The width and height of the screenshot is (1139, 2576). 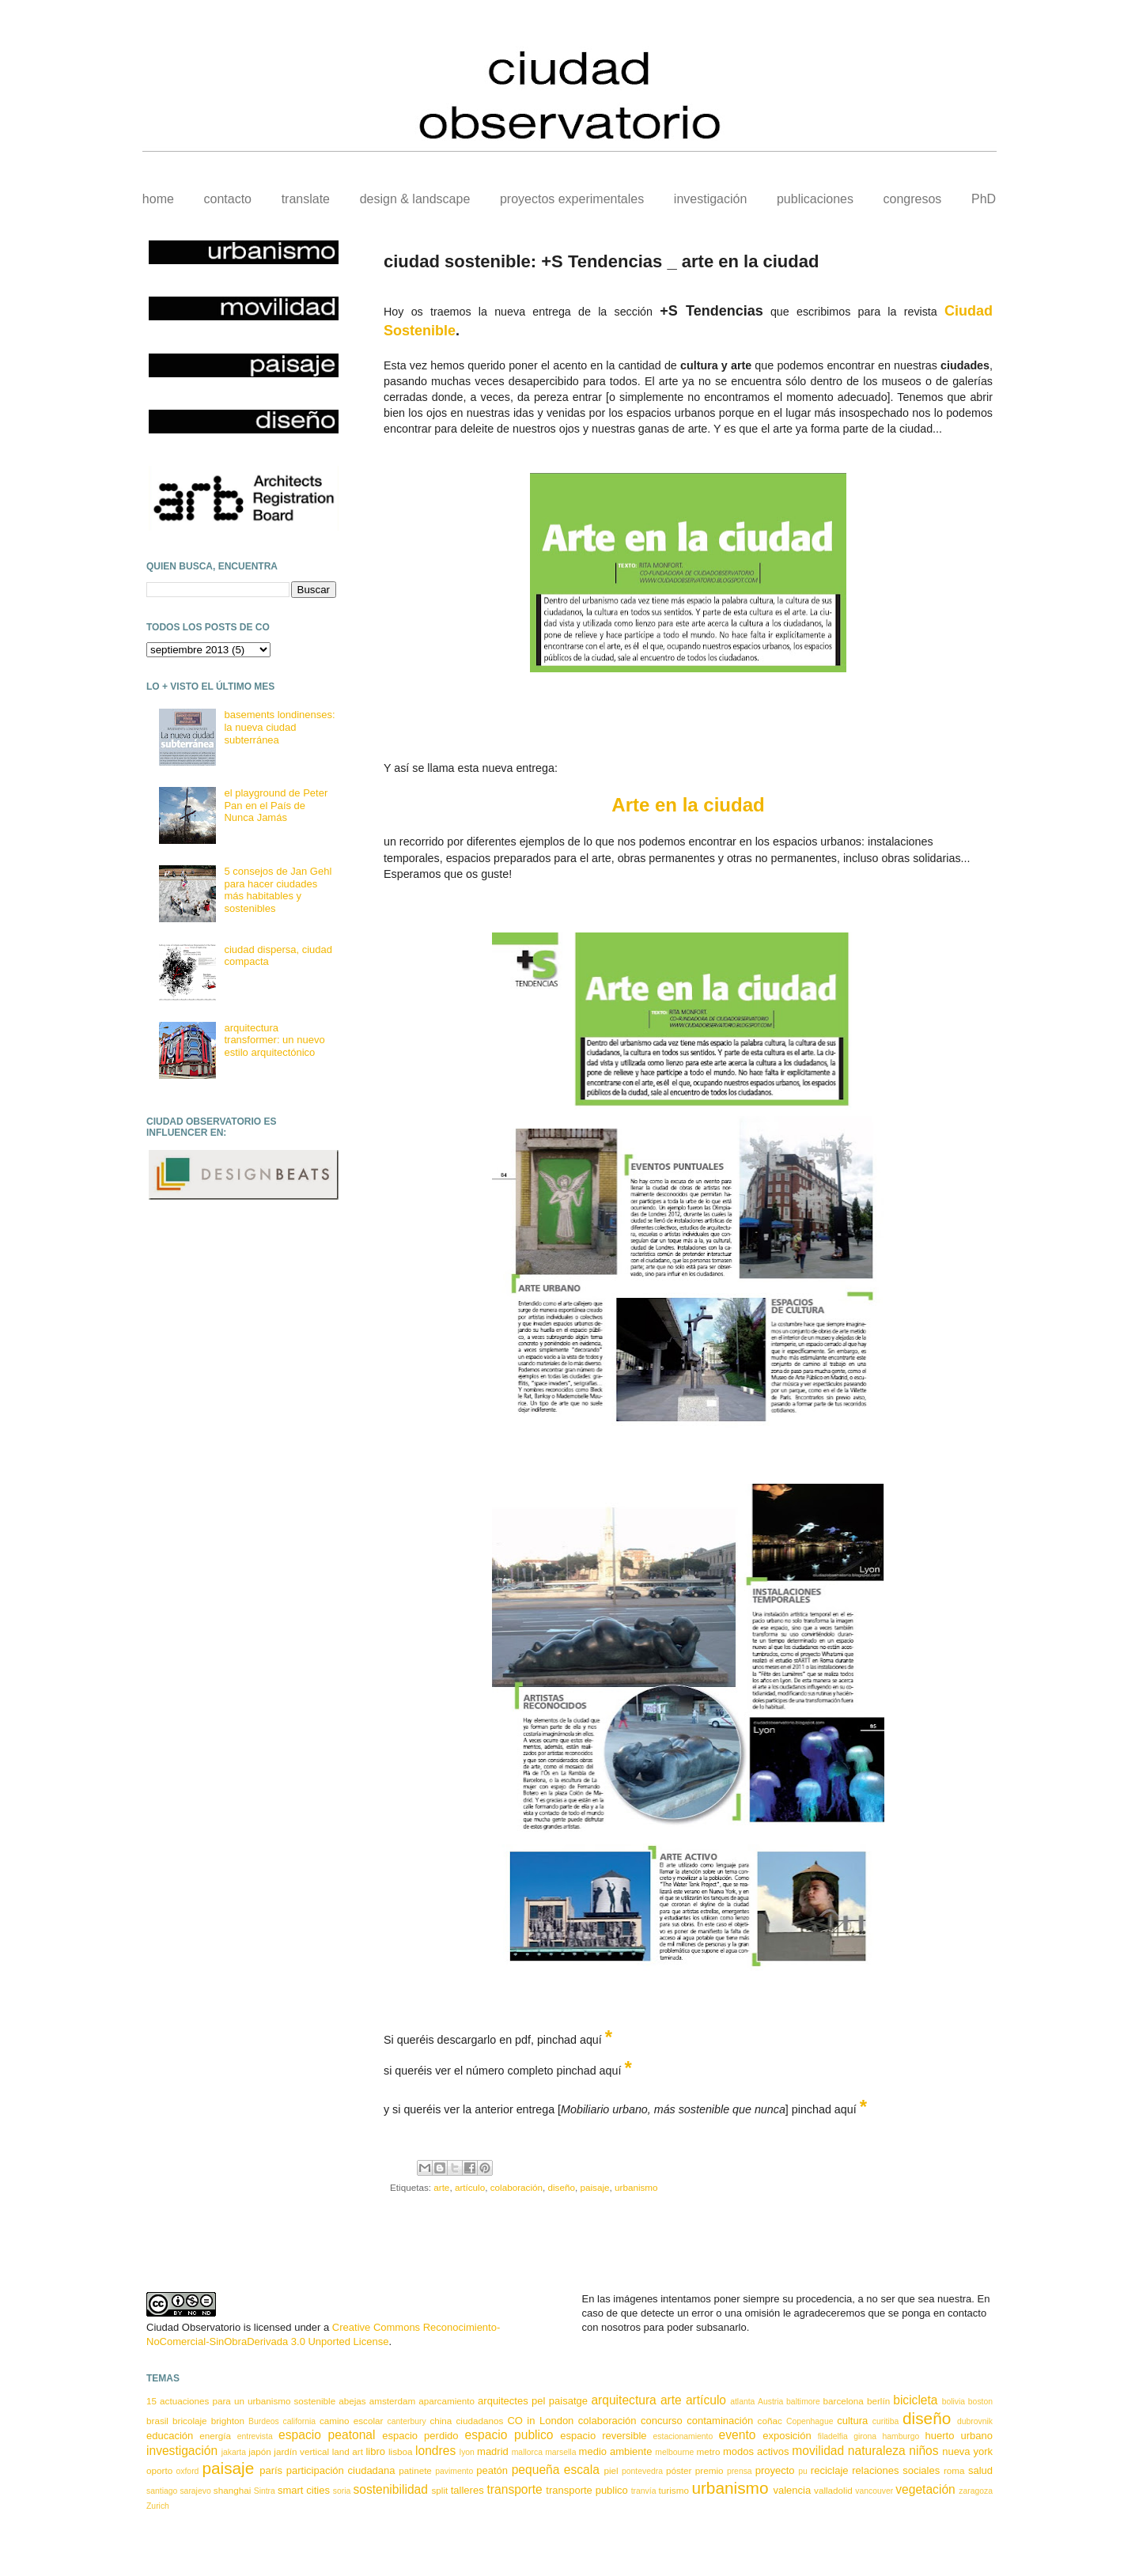 I want to click on transporte publico, so click(x=587, y=2490).